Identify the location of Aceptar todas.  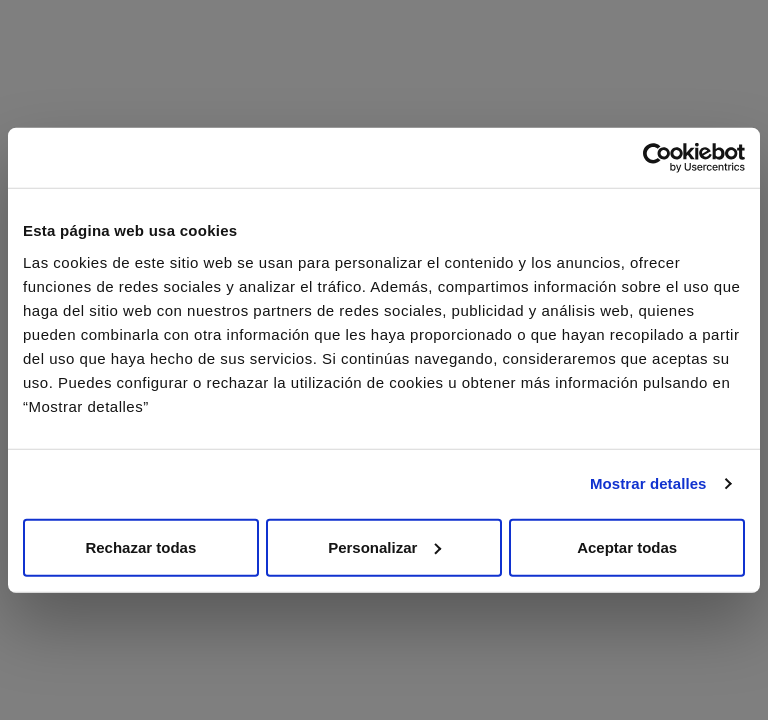
(627, 546).